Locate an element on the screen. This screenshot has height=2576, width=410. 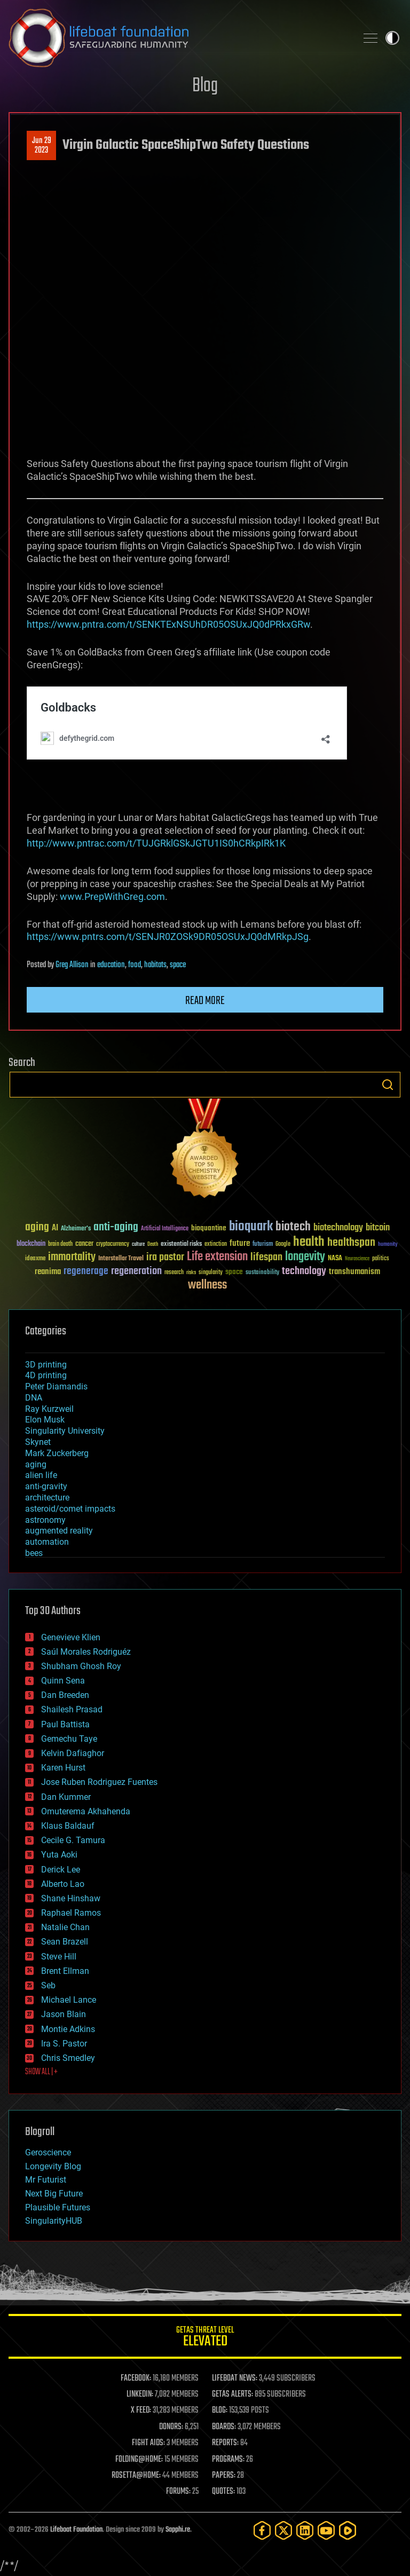
DONORS: is located at coordinates (171, 2427).